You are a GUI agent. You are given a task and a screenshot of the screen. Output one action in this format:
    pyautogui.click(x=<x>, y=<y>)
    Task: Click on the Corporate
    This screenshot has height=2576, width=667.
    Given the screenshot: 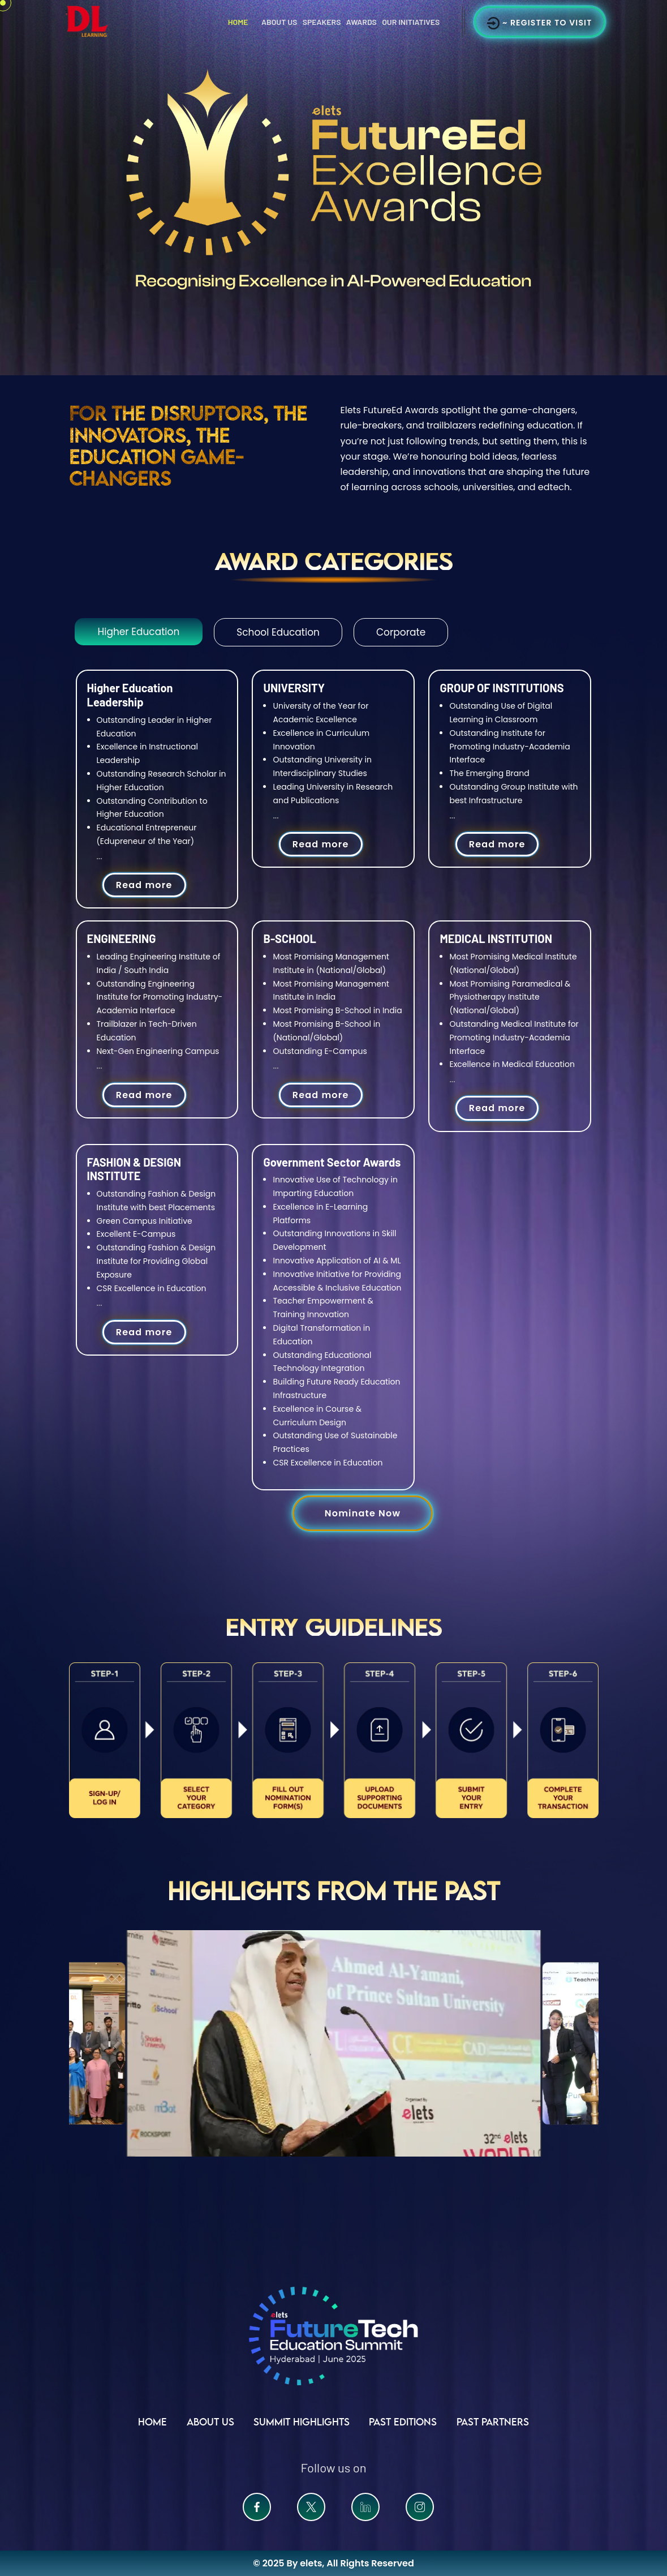 What is the action you would take?
    pyautogui.click(x=400, y=632)
    